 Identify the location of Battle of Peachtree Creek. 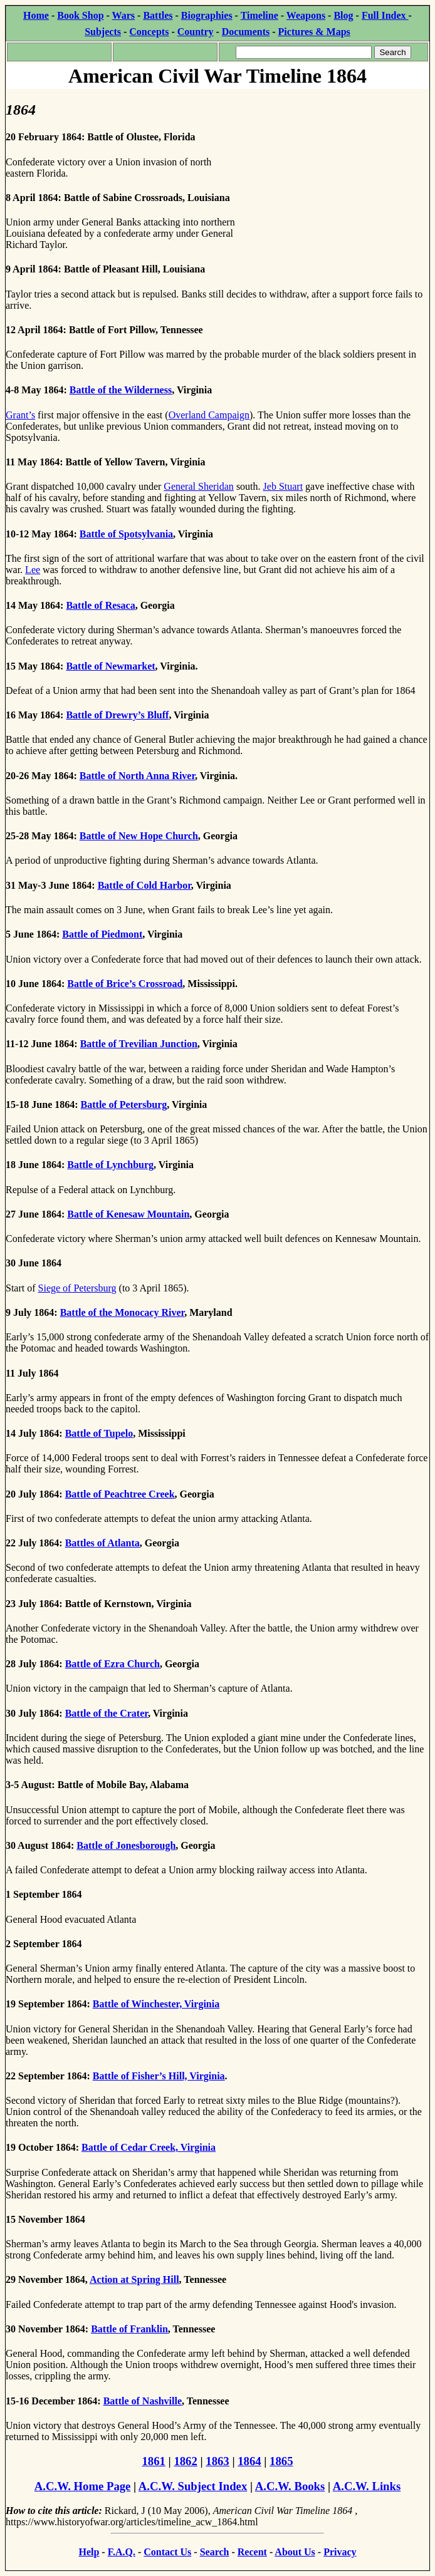
(120, 1494).